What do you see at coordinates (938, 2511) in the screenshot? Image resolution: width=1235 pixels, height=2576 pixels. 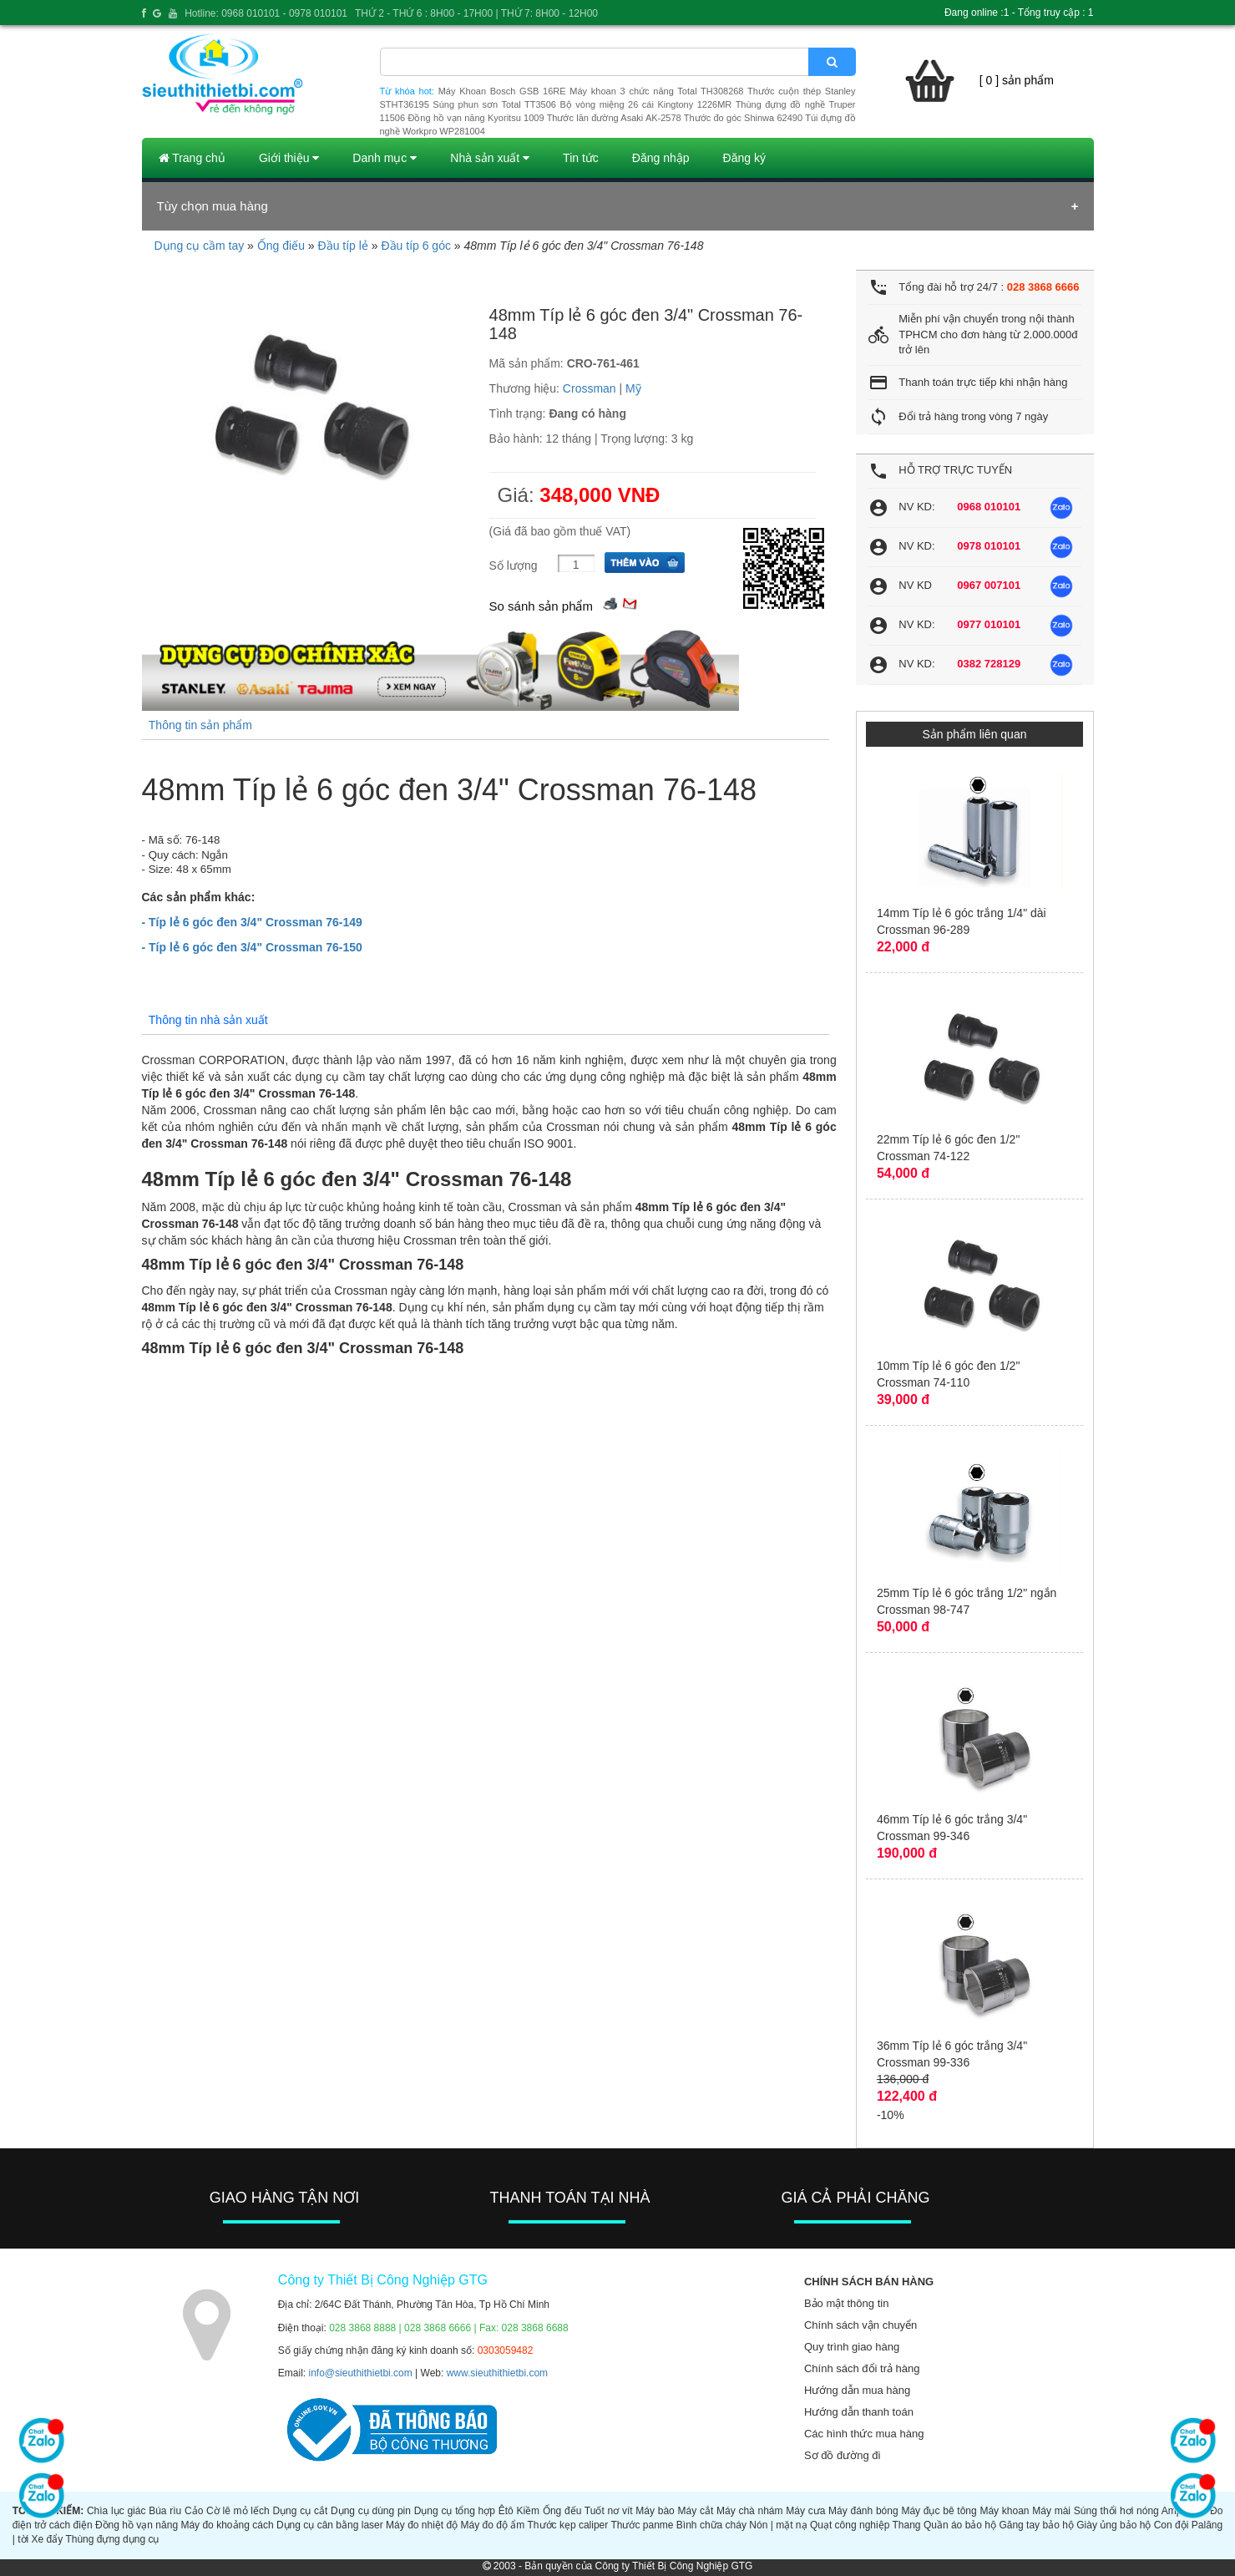 I see `Máy đục bê tông` at bounding box center [938, 2511].